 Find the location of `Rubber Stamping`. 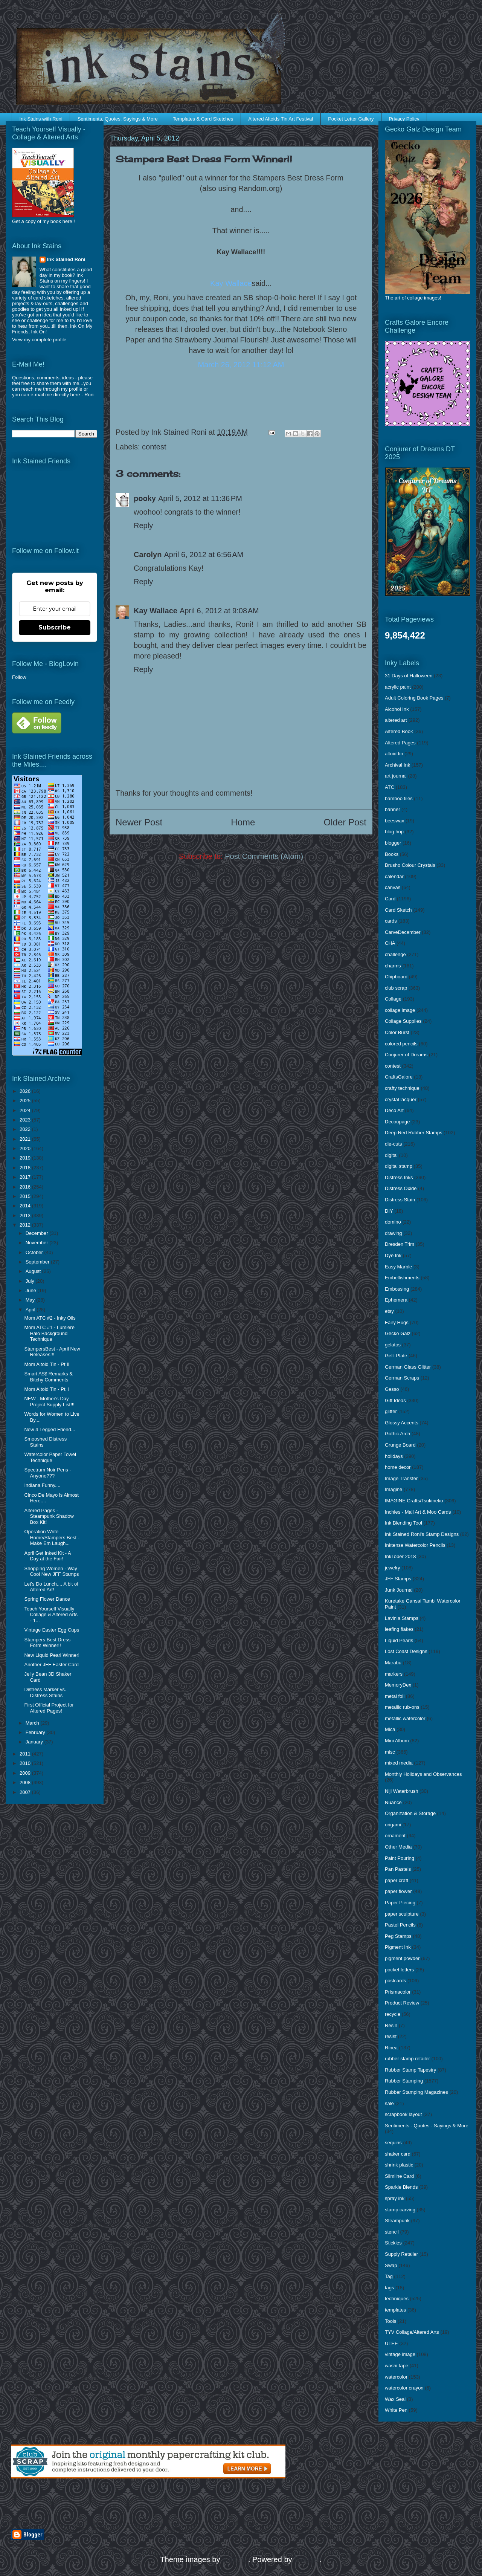

Rubber Stamping is located at coordinates (404, 2081).